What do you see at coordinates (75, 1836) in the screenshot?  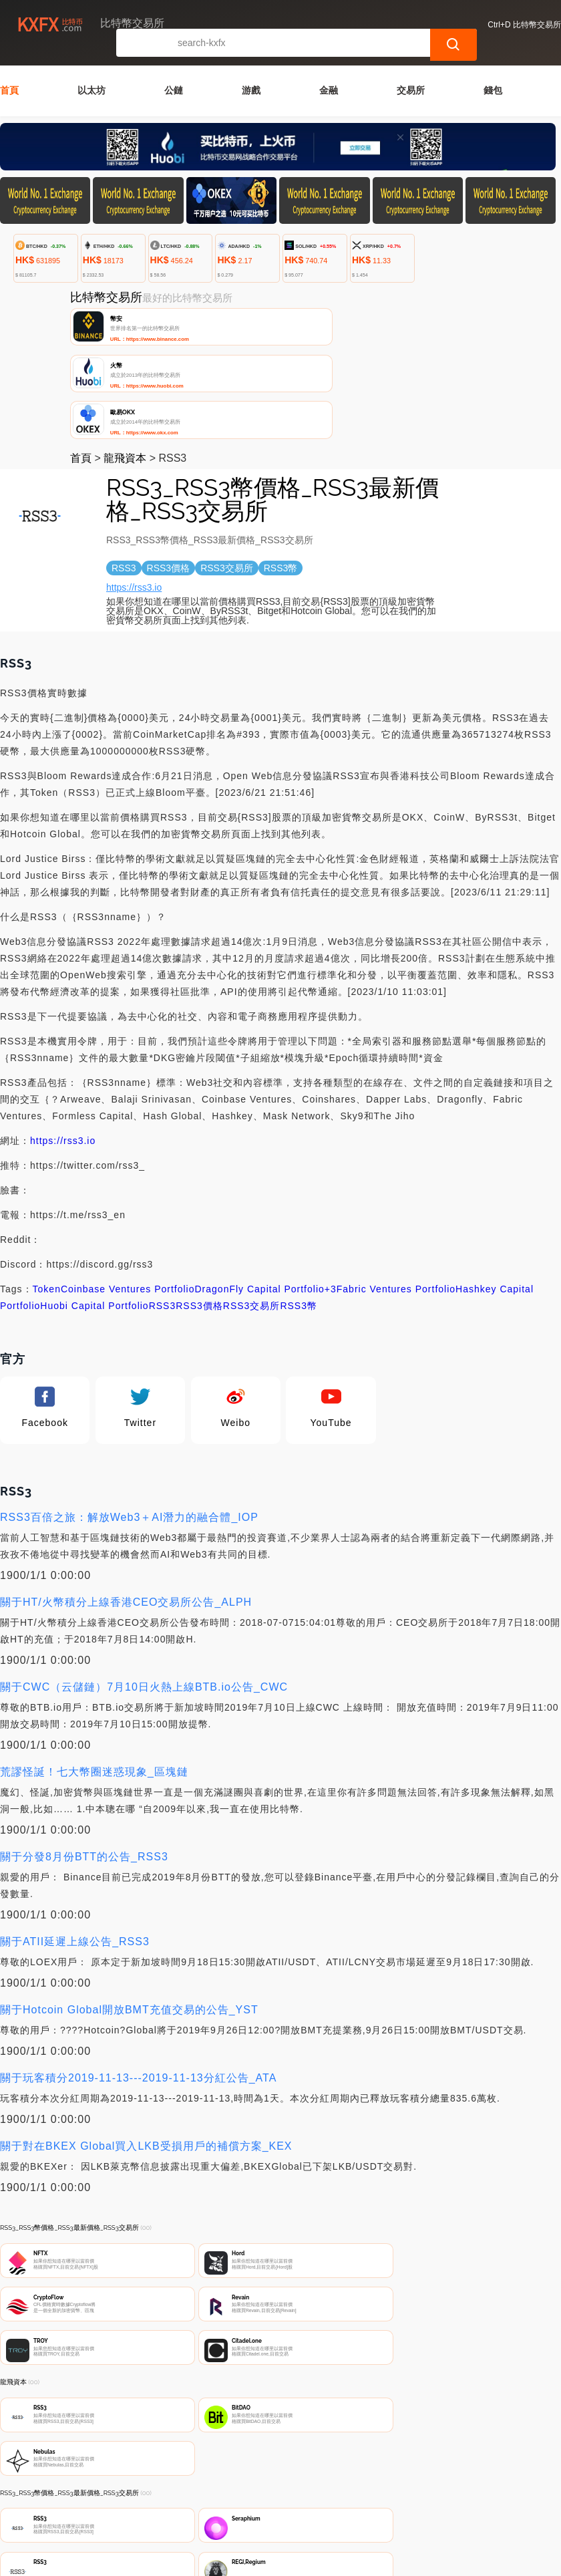 I see `關于ATII延遲上線公告_RSS3` at bounding box center [75, 1836].